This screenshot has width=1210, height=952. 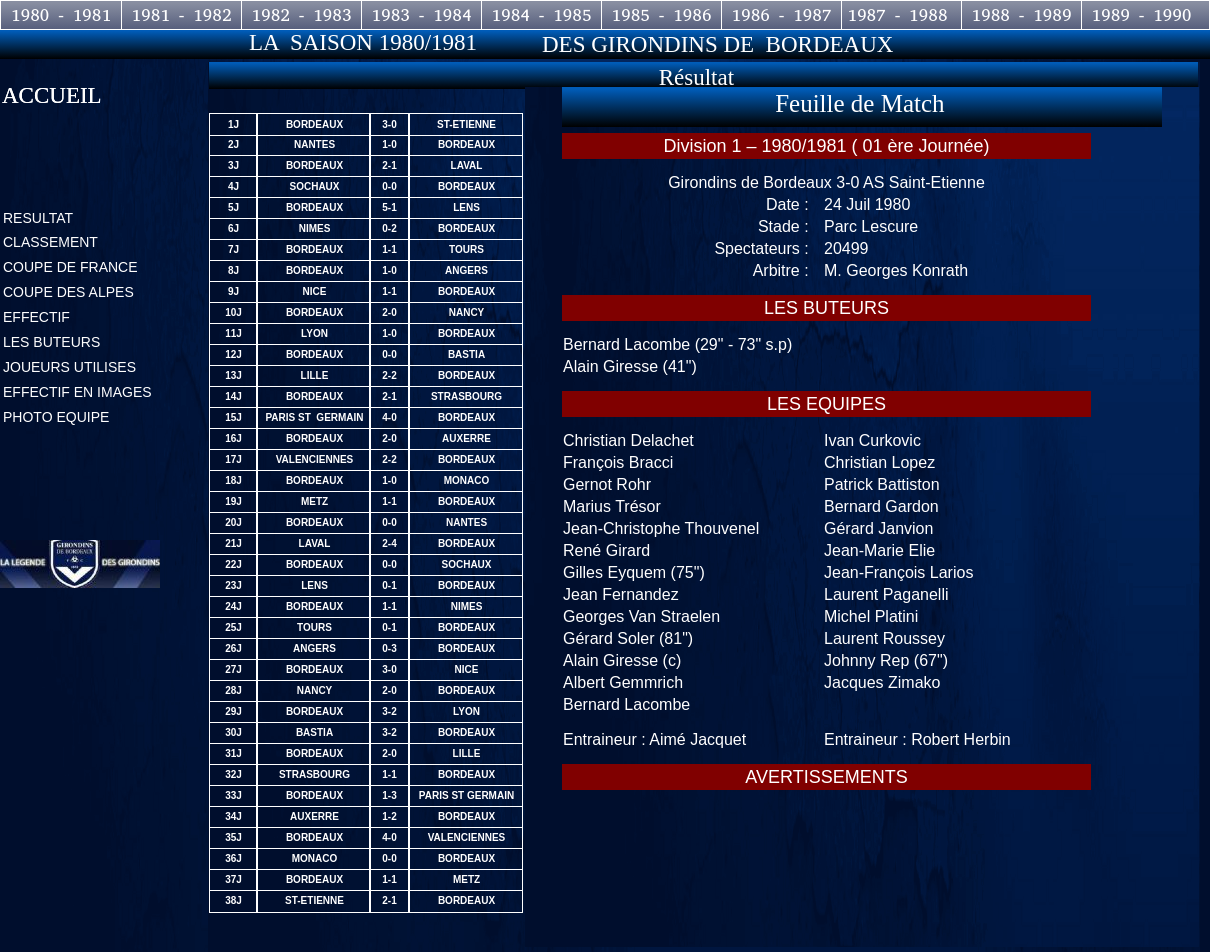 I want to click on EFFECTIF EN IMAGES, so click(x=77, y=392).